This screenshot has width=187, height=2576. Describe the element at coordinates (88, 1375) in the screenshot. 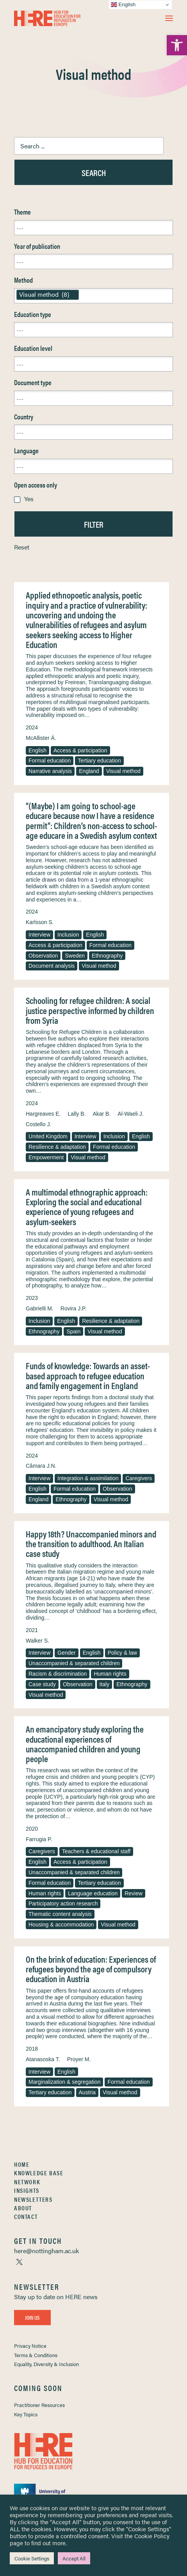

I see `Funds of knowledge: Towards an asset-based approach to refugee education and family engagement in England [link]` at that location.